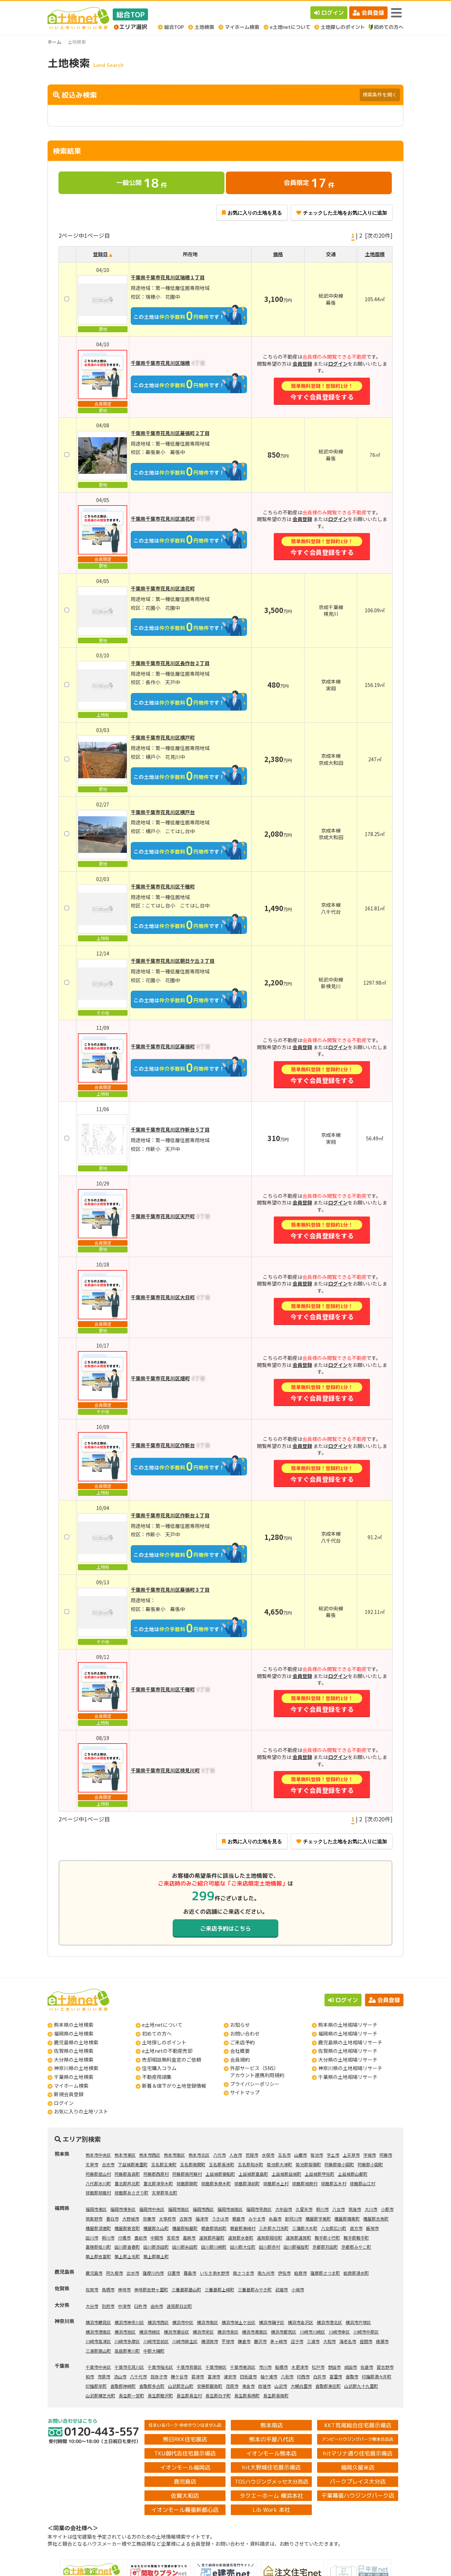 The image size is (451, 2576). Describe the element at coordinates (124, 2306) in the screenshot. I see `中津市` at that location.